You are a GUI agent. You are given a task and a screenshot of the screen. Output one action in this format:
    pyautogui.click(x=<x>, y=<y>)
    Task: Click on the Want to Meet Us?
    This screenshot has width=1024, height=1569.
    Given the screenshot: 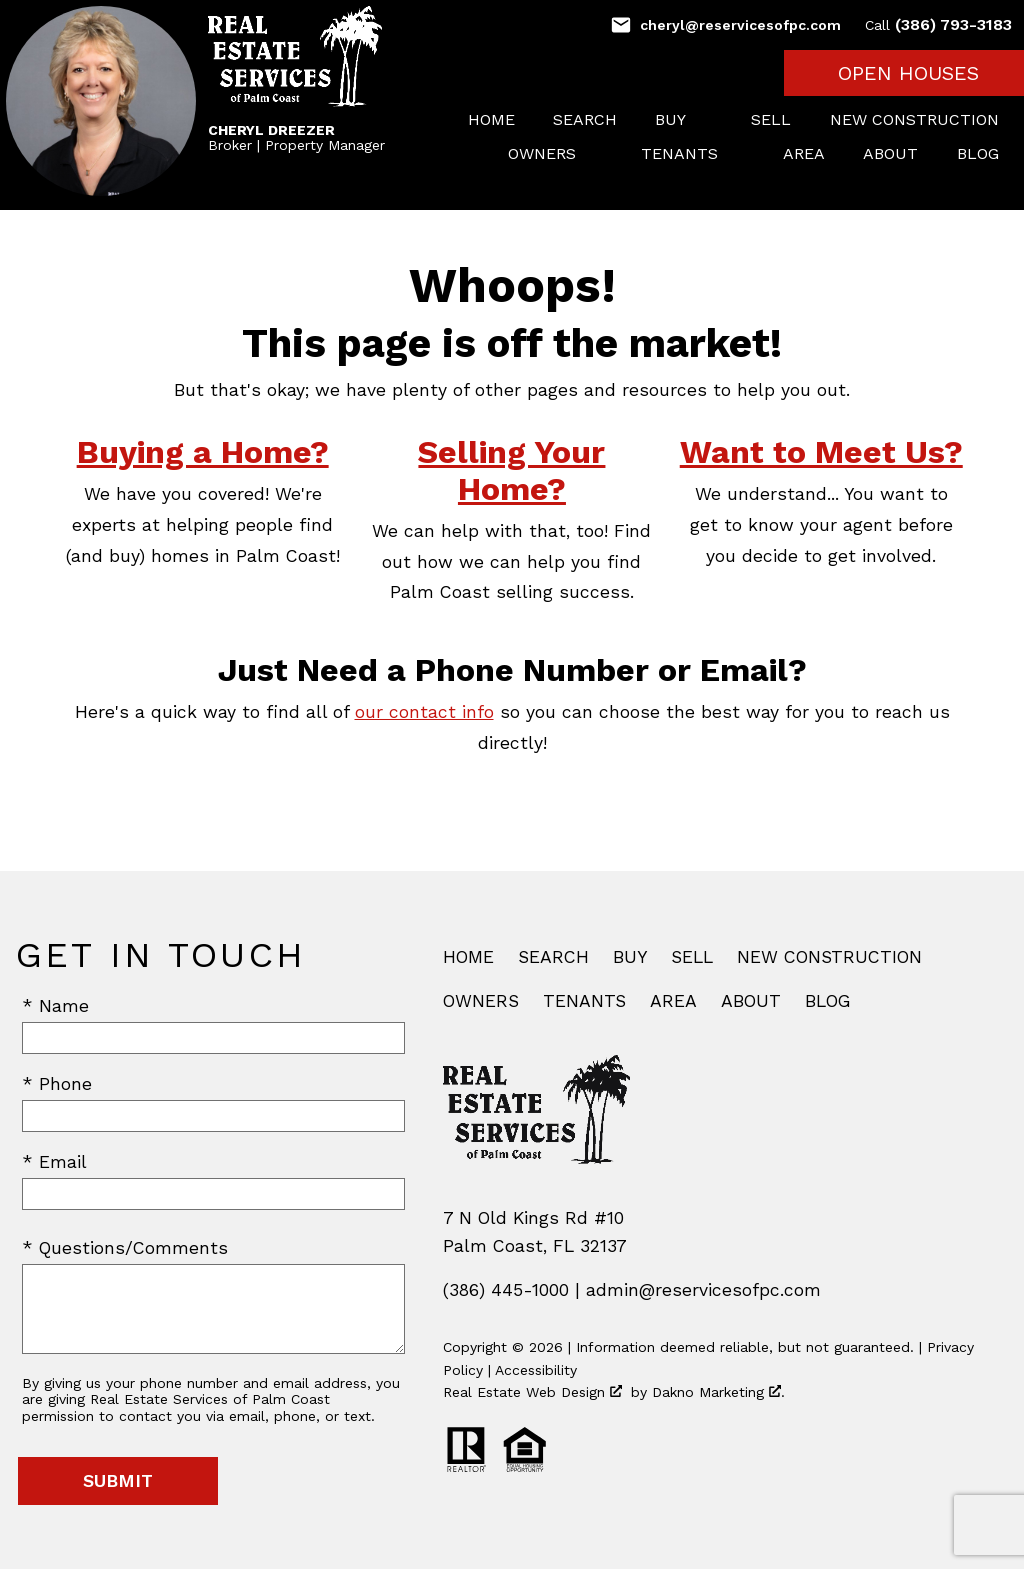 What is the action you would take?
    pyautogui.click(x=821, y=452)
    